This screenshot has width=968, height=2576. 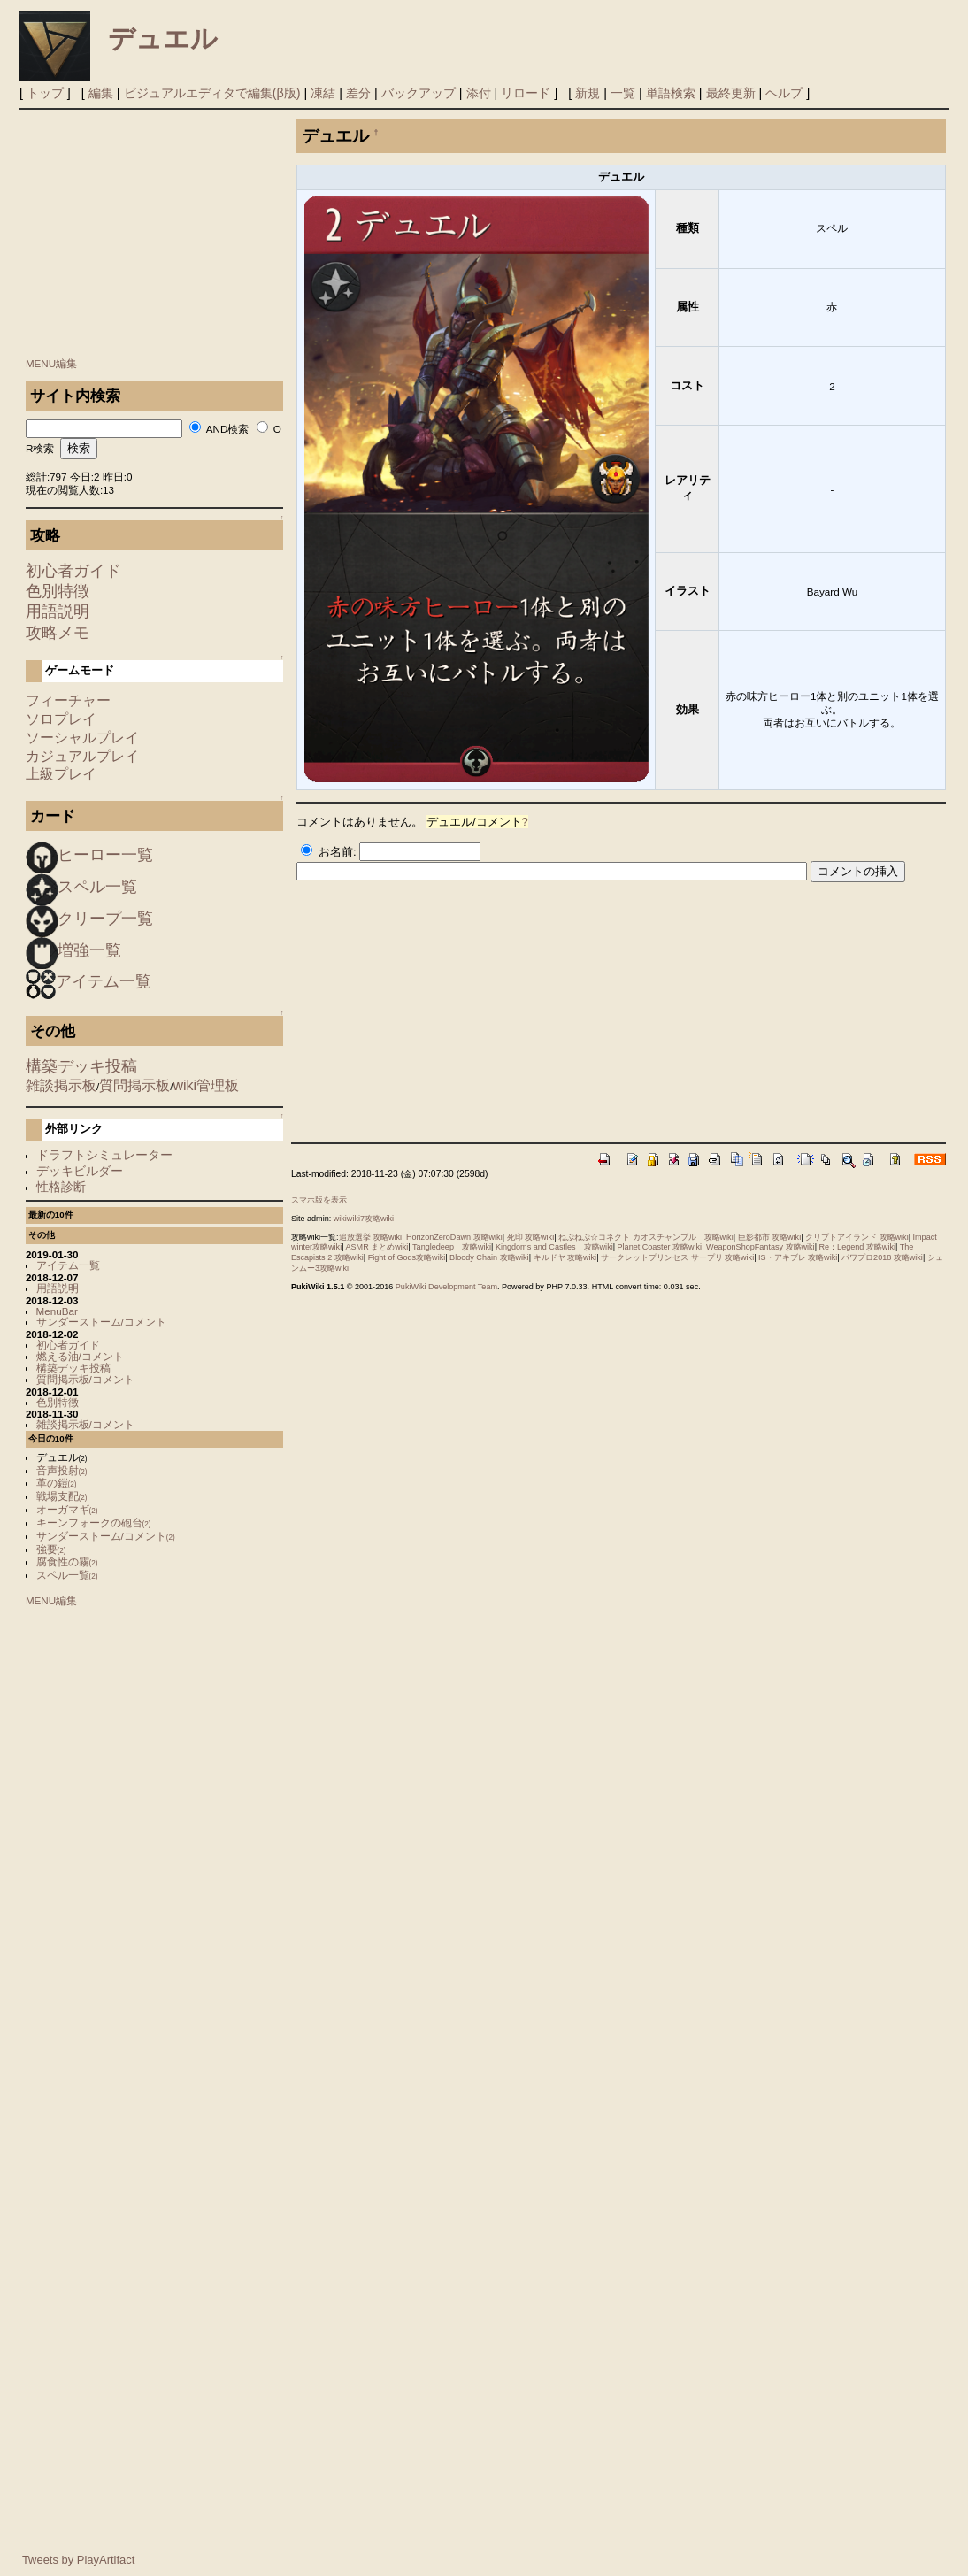 I want to click on PukiWiki Development Team, so click(x=446, y=1286).